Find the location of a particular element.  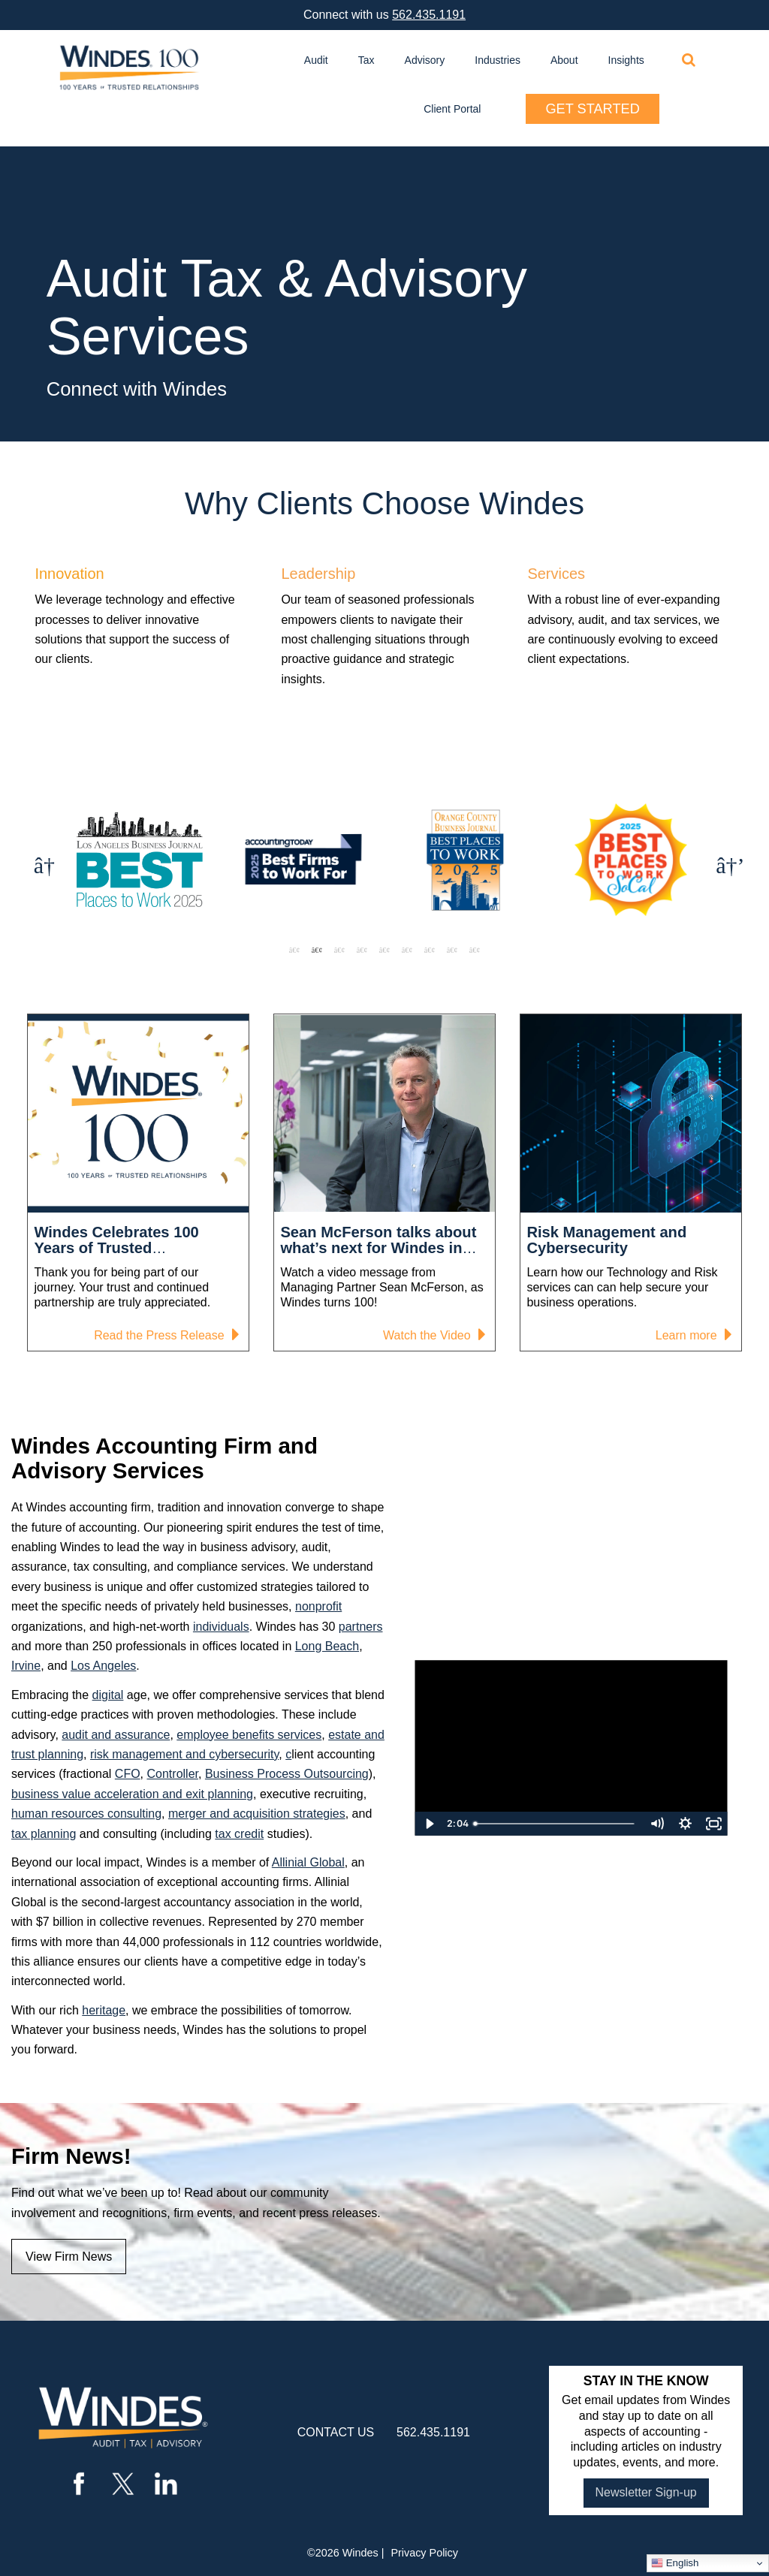

9 [tab] is located at coordinates (474, 949).